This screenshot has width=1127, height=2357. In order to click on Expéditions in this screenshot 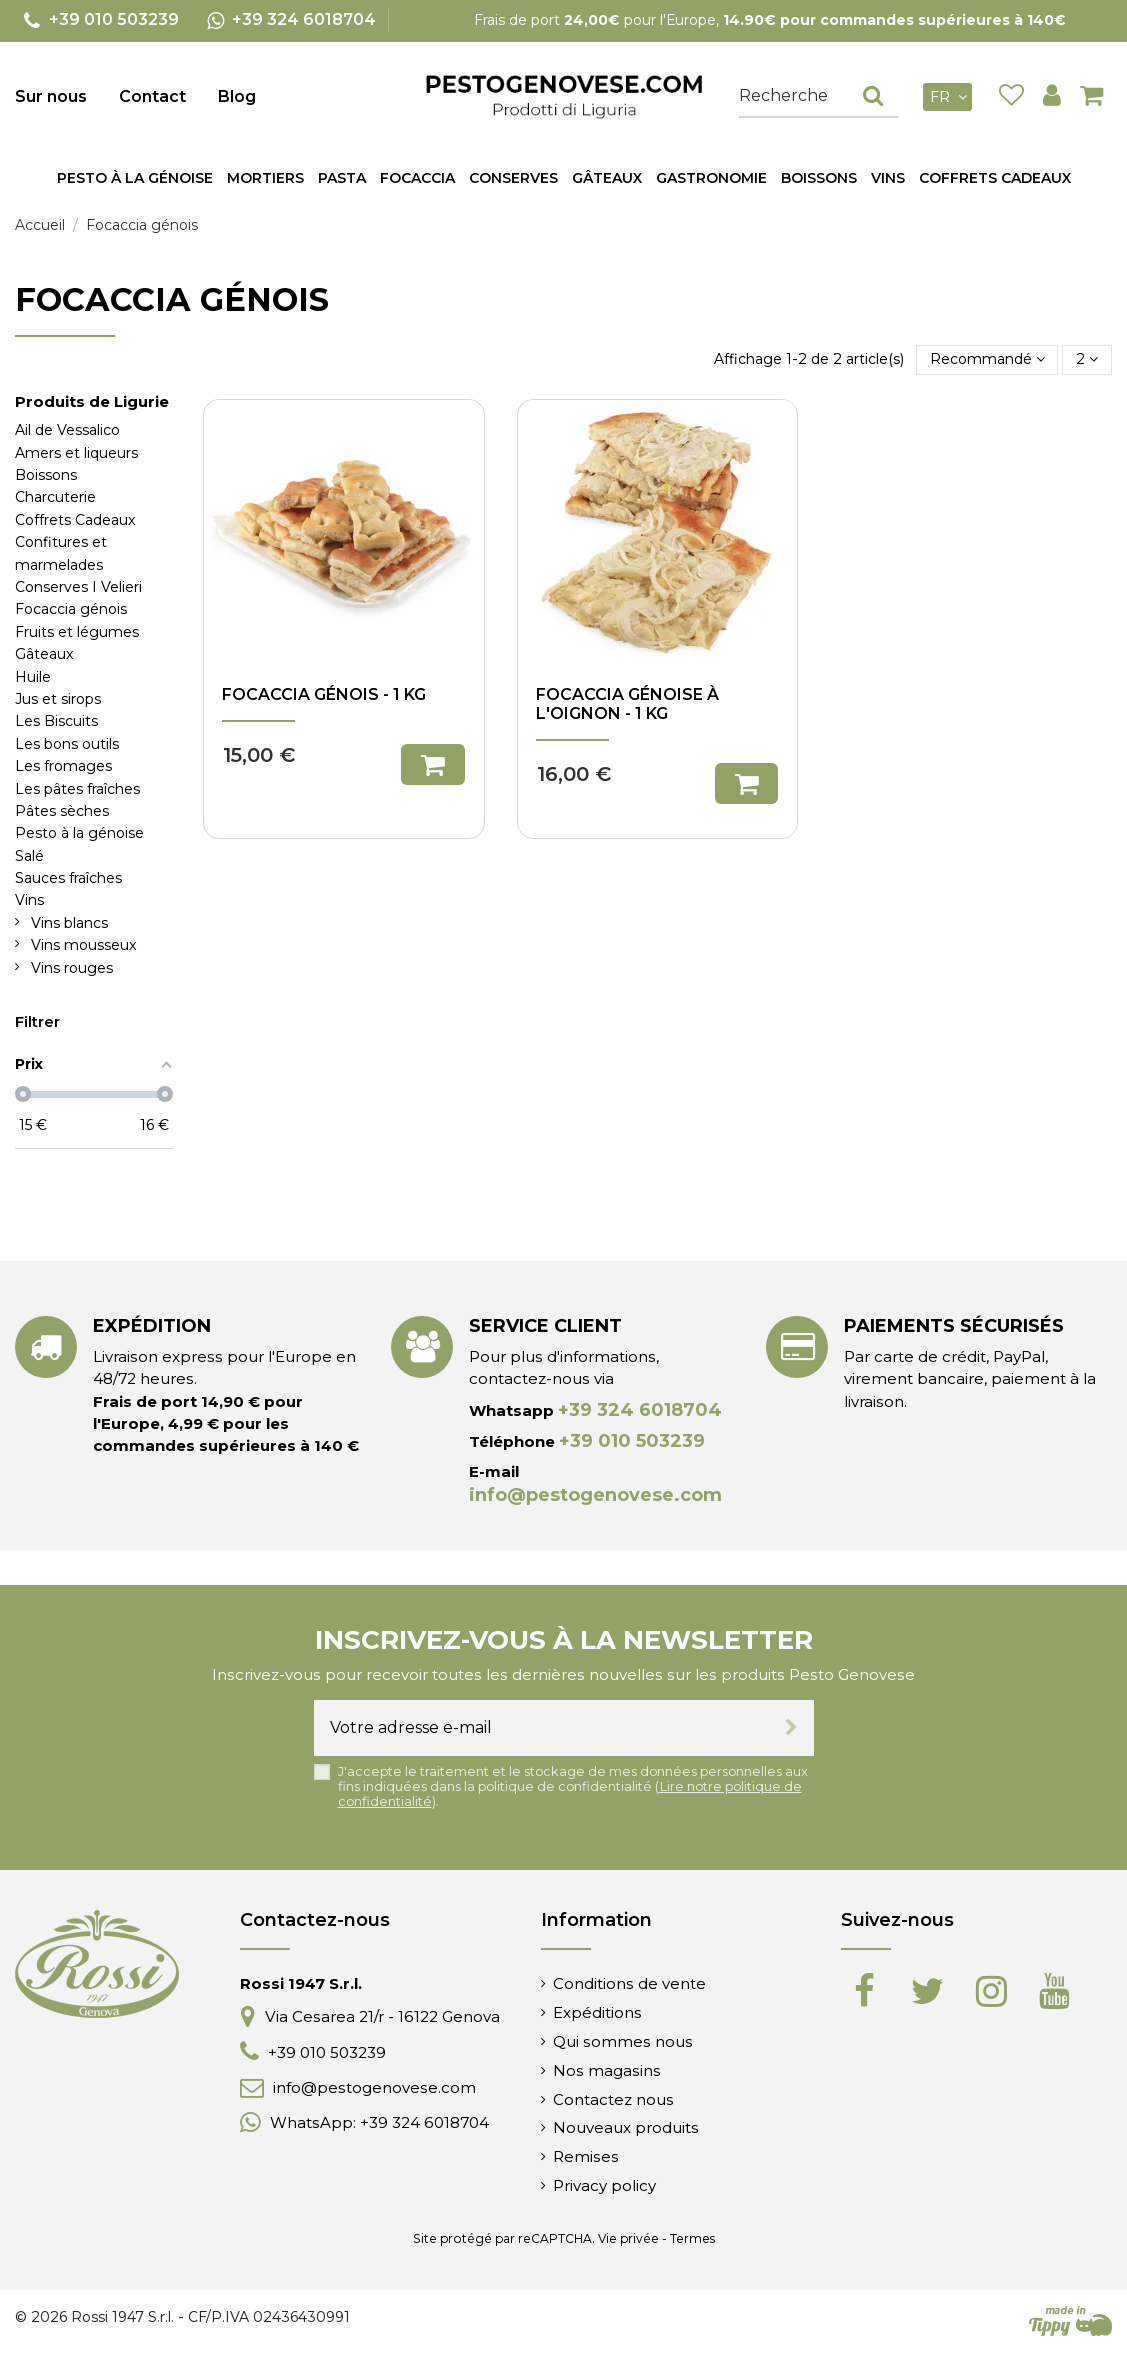, I will do `click(597, 2012)`.